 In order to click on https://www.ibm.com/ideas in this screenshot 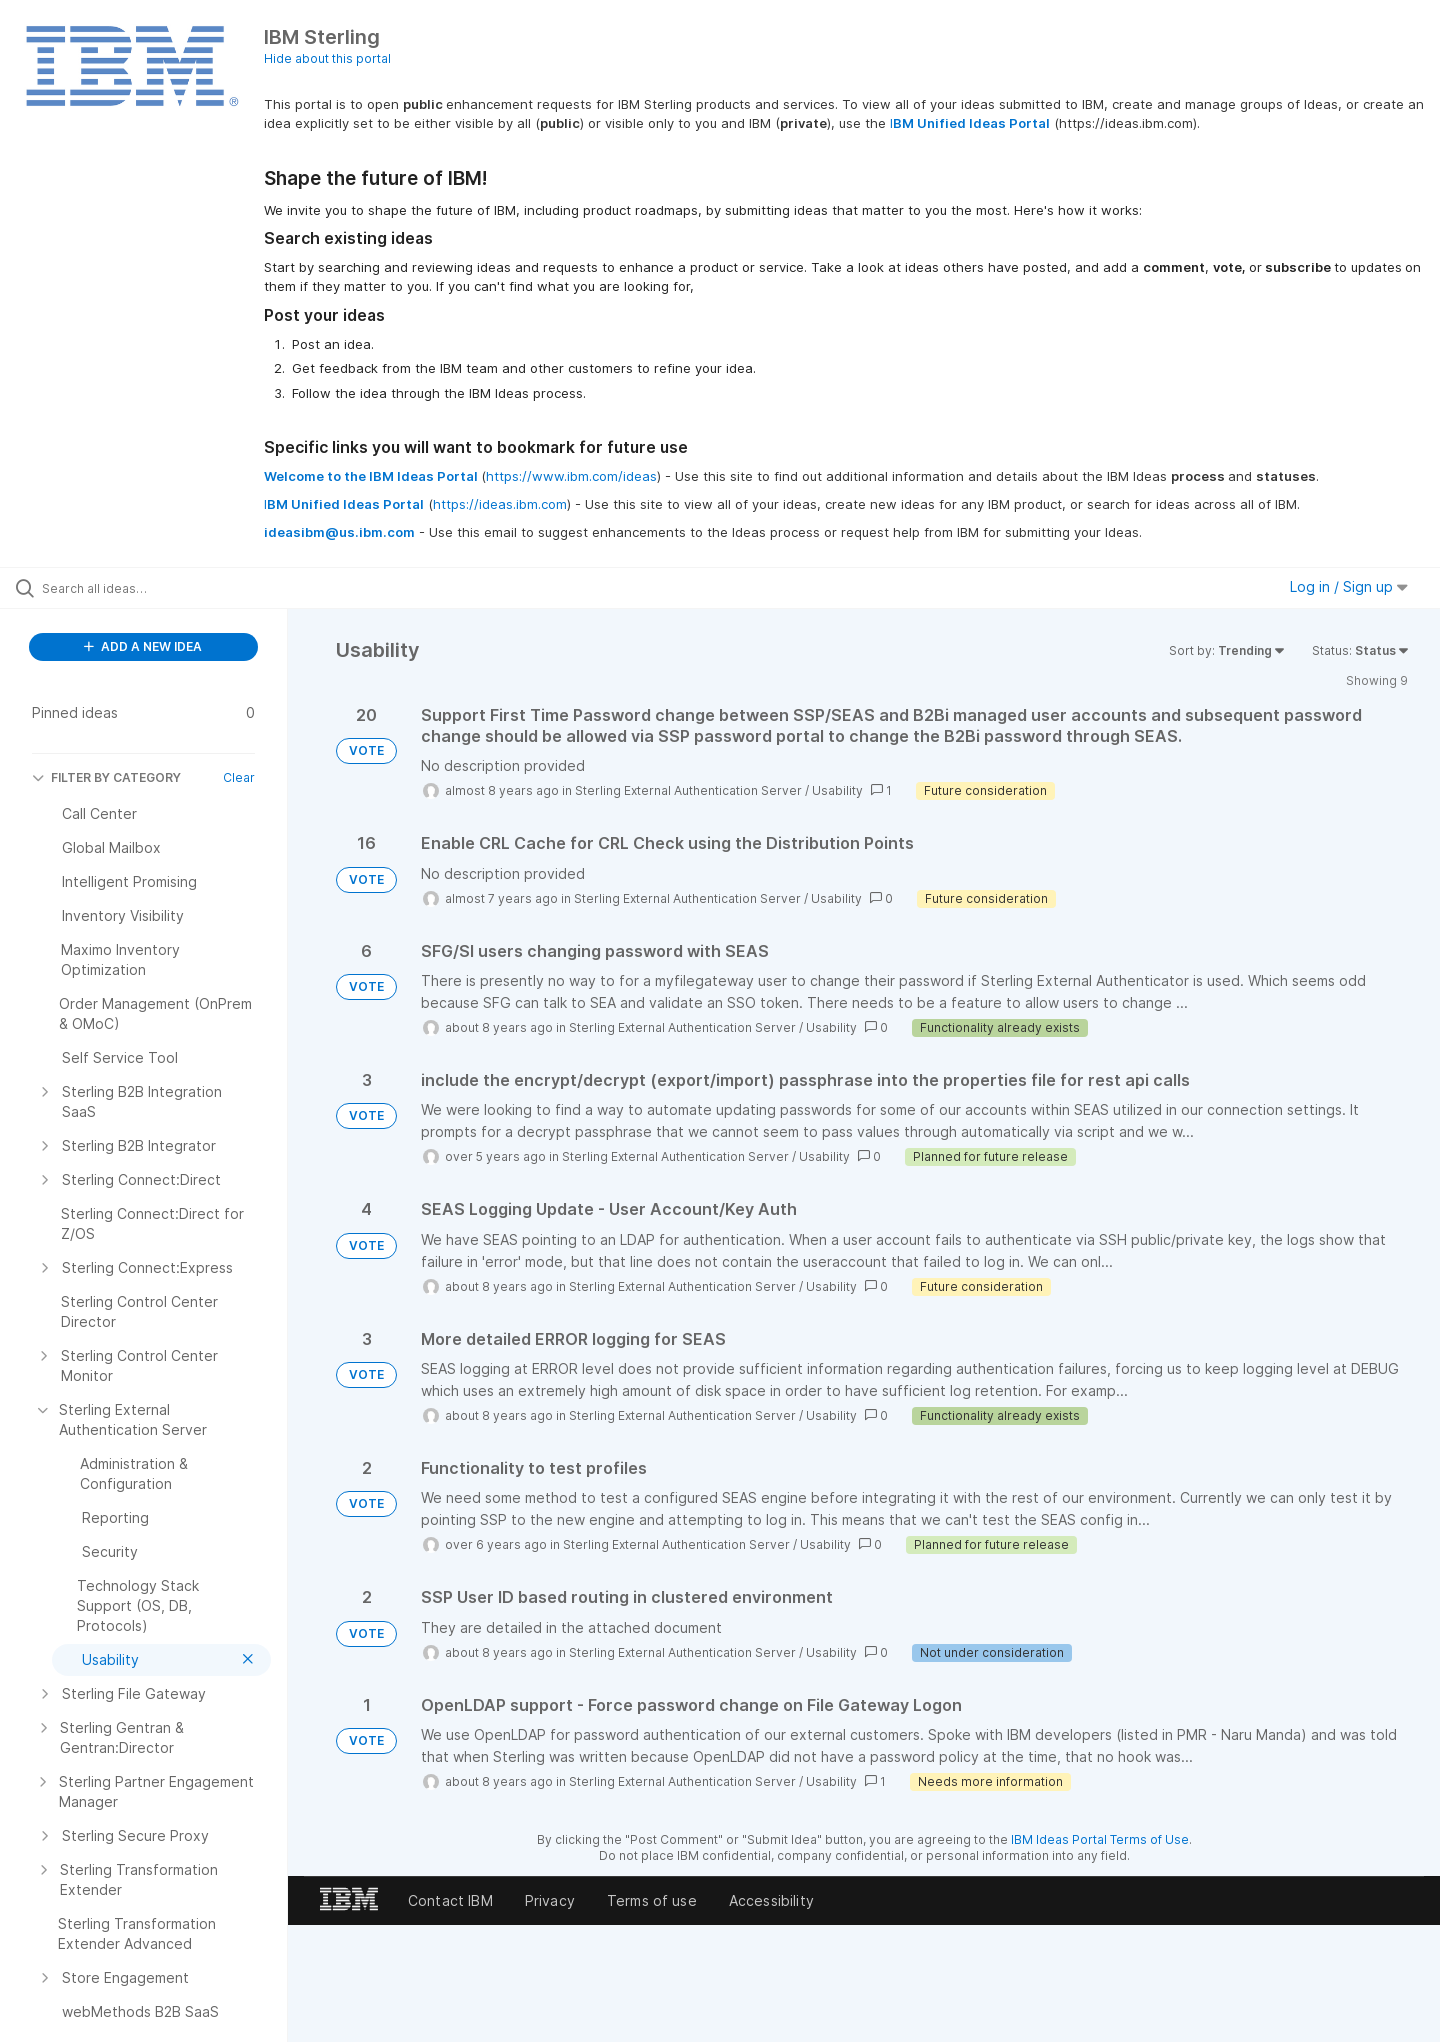, I will do `click(571, 476)`.